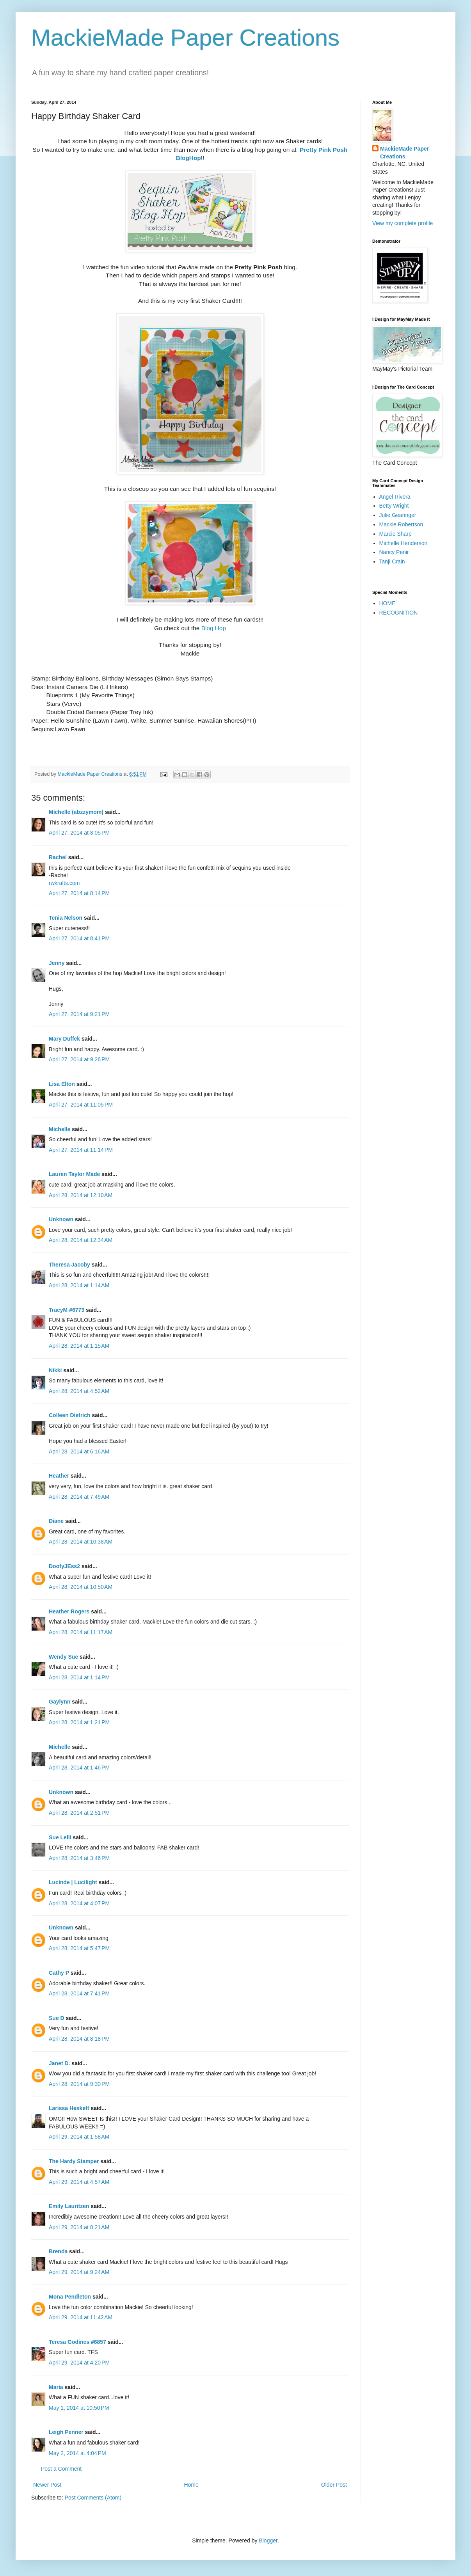 The height and width of the screenshot is (2576, 471). I want to click on Larissa Heskett, so click(69, 2108).